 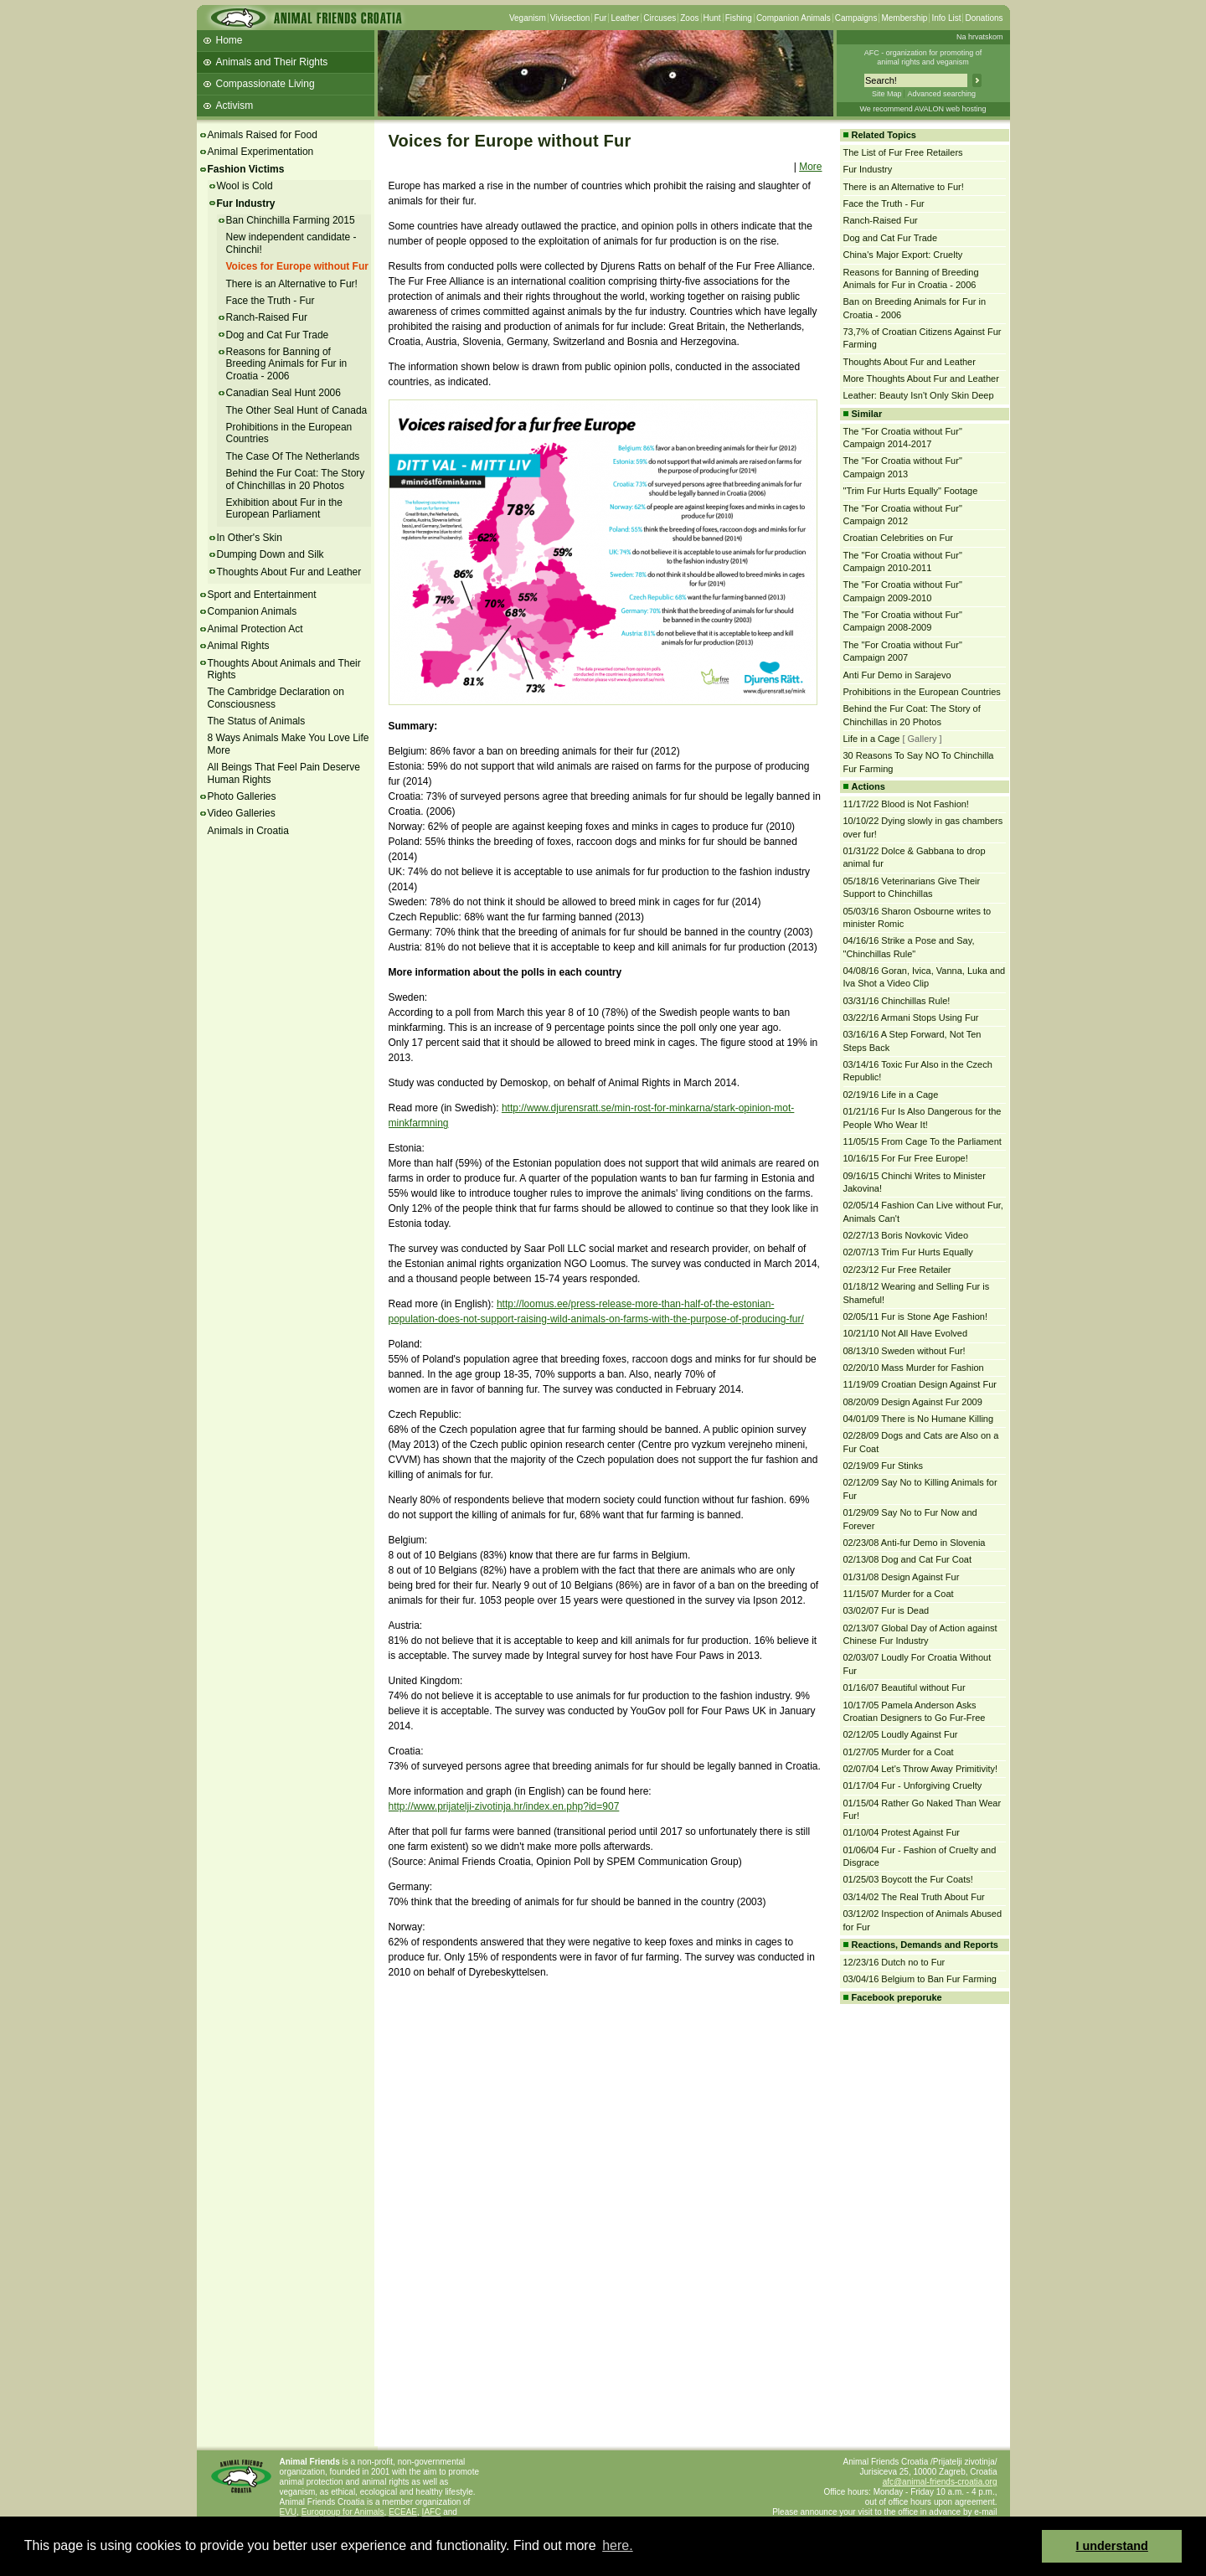 I want to click on China's Major Export: Cruelty, so click(x=903, y=255).